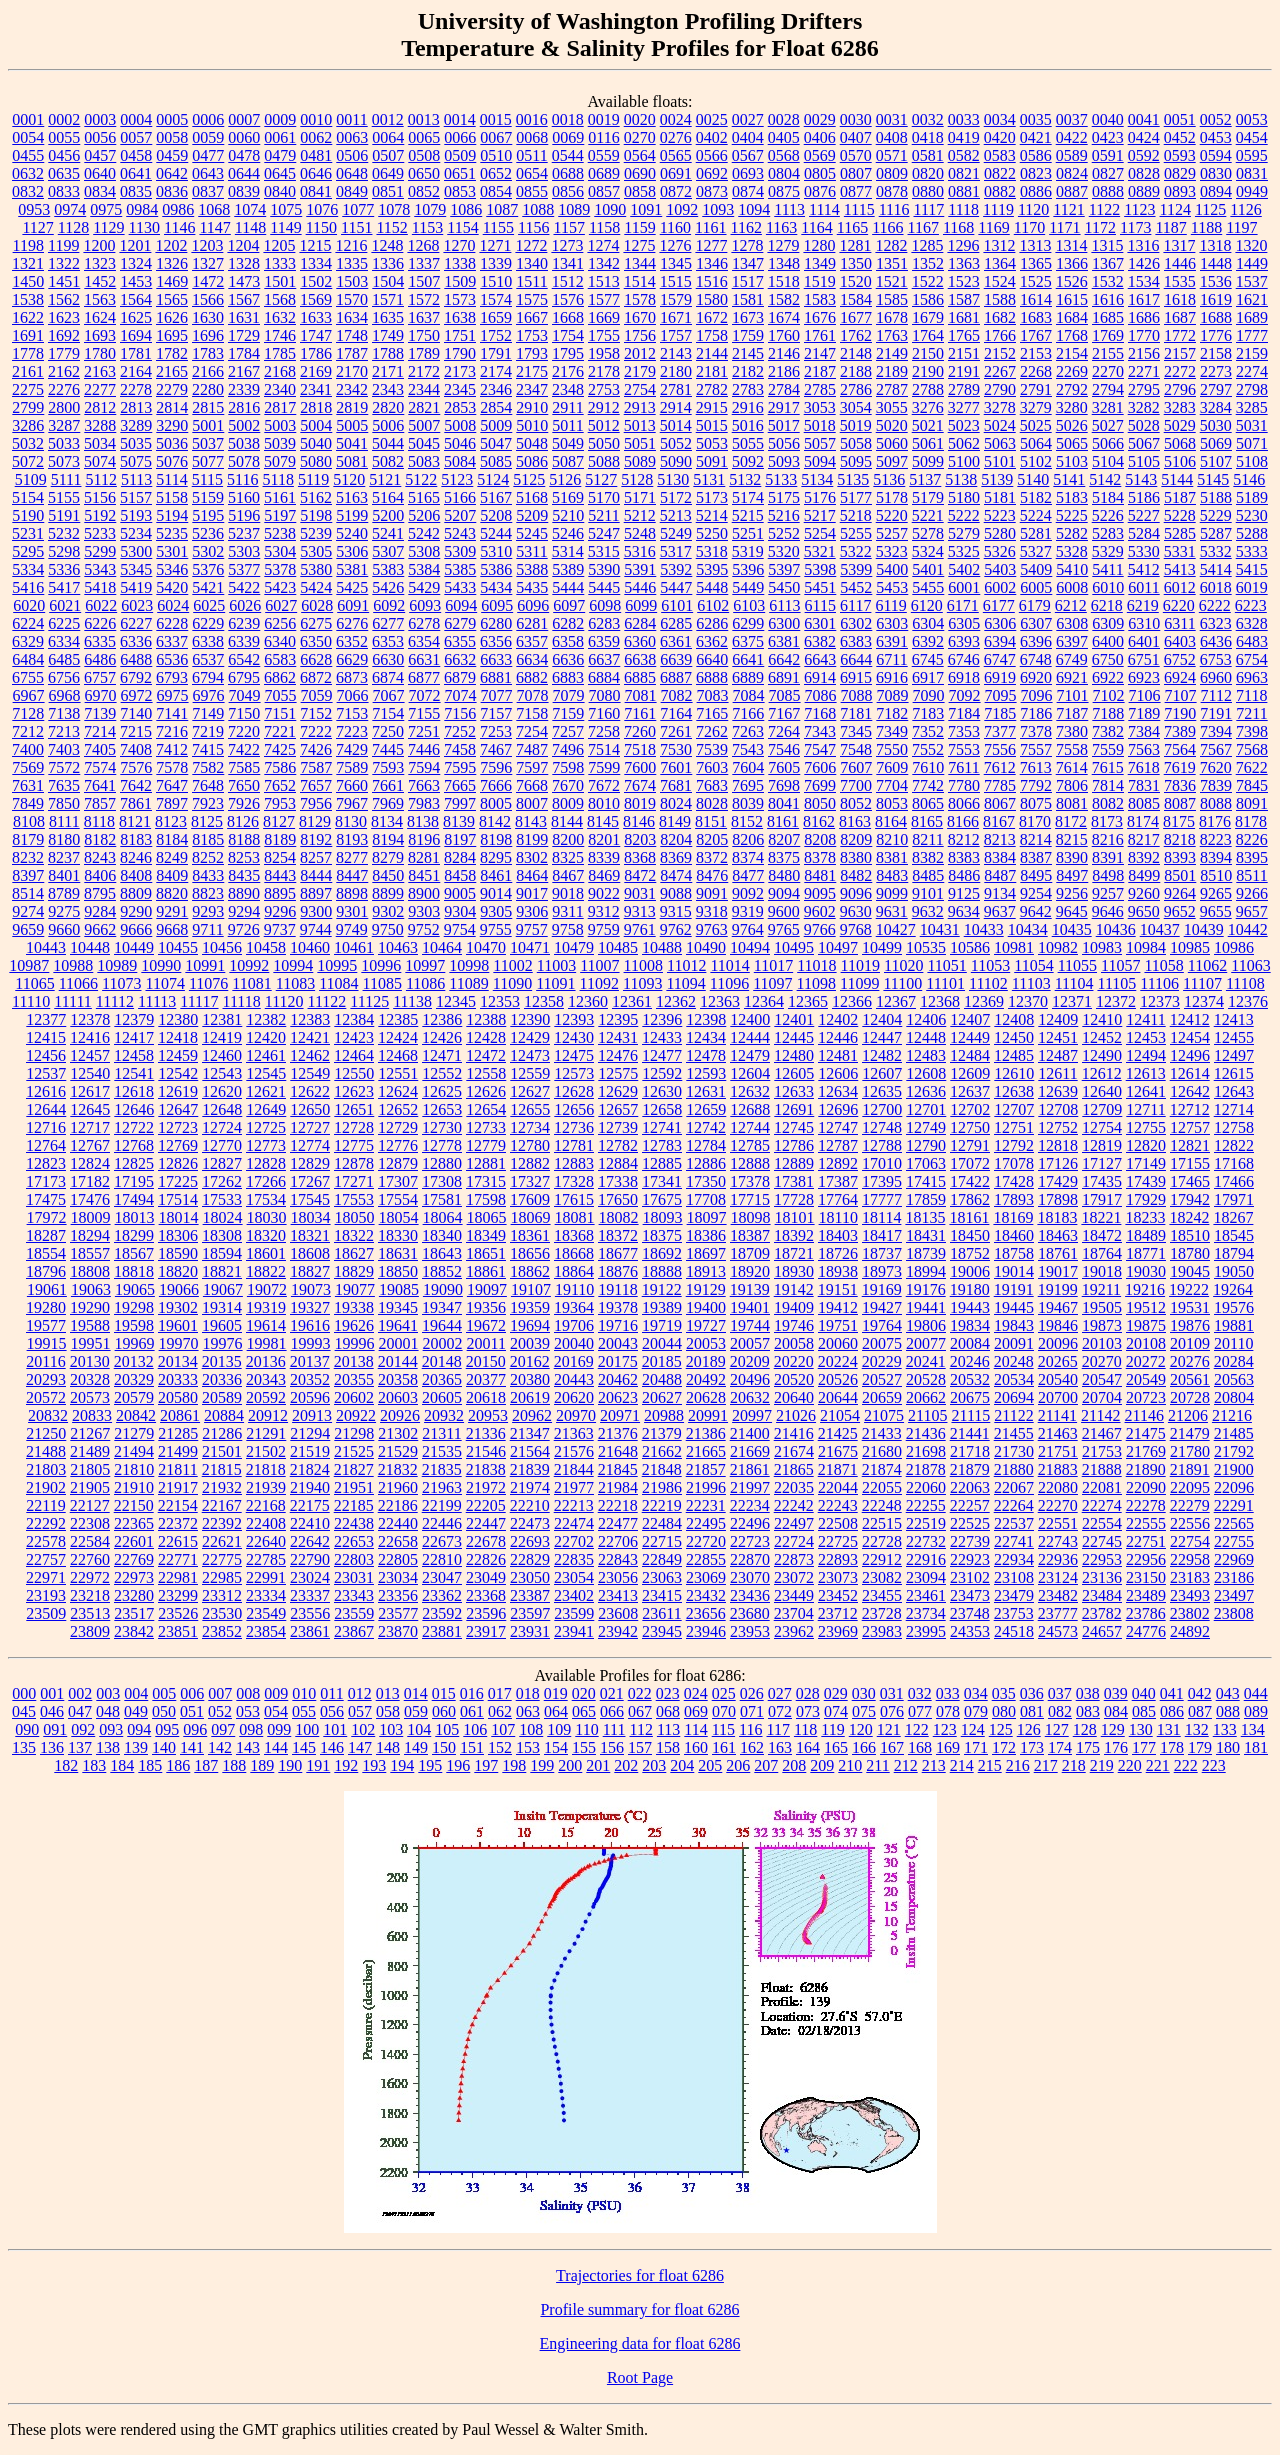  What do you see at coordinates (1144, 335) in the screenshot?
I see `1770` at bounding box center [1144, 335].